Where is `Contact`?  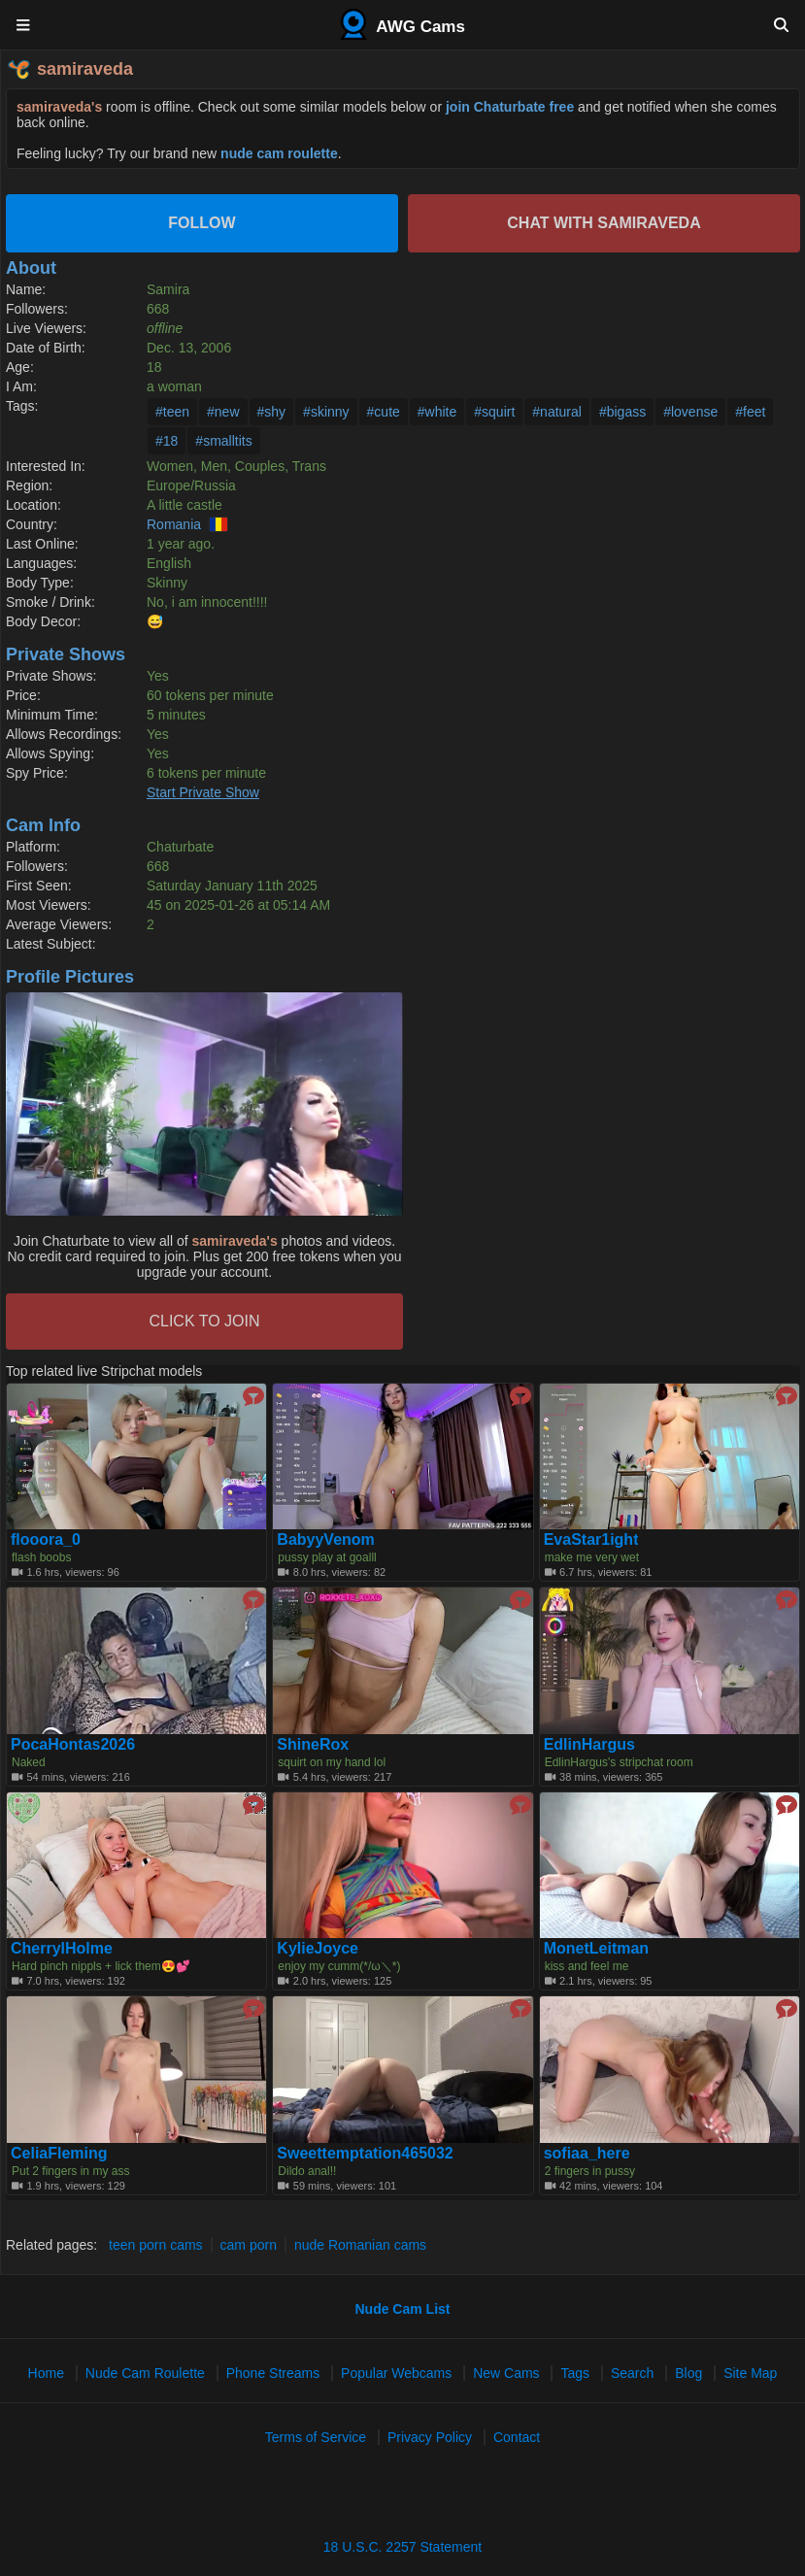 Contact is located at coordinates (516, 2437).